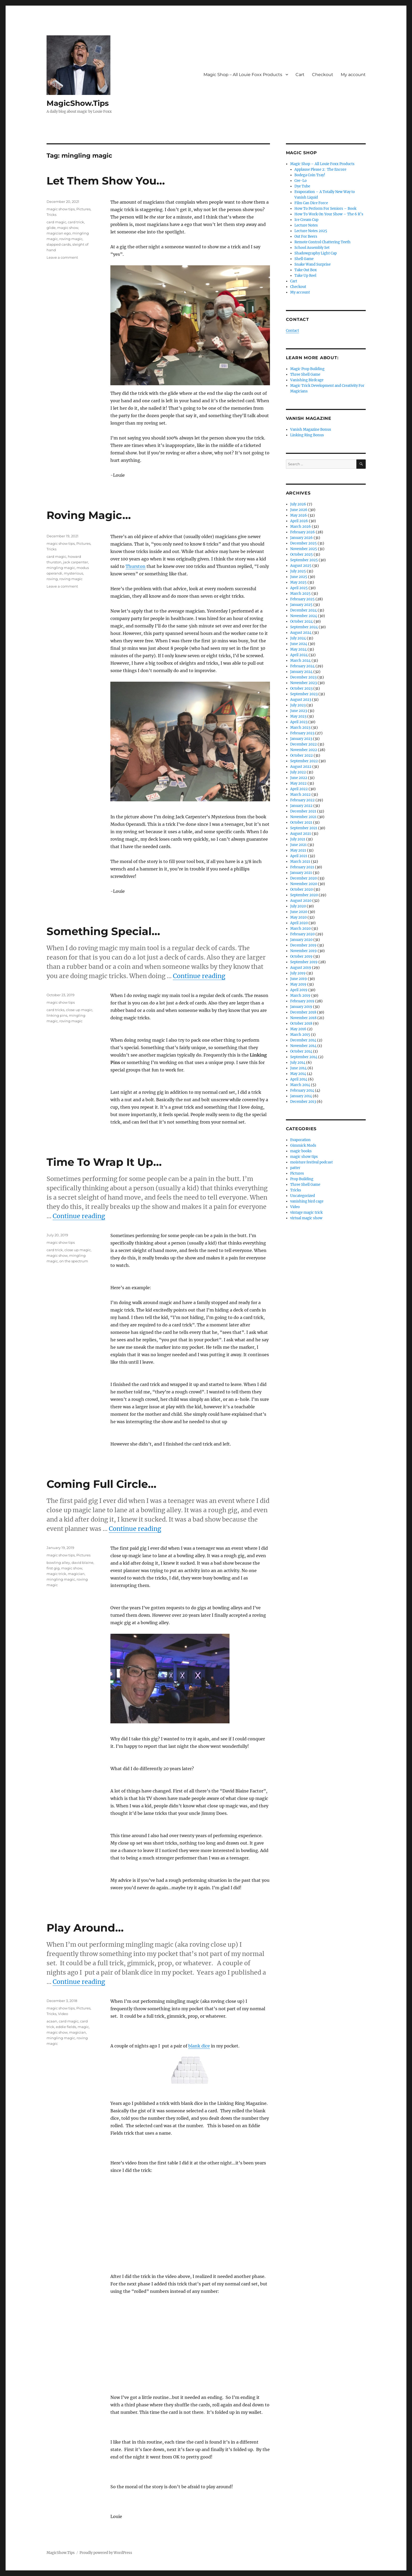 Image resolution: width=412 pixels, height=2576 pixels. Describe the element at coordinates (306, 1201) in the screenshot. I see `vanishing bird cage` at that location.